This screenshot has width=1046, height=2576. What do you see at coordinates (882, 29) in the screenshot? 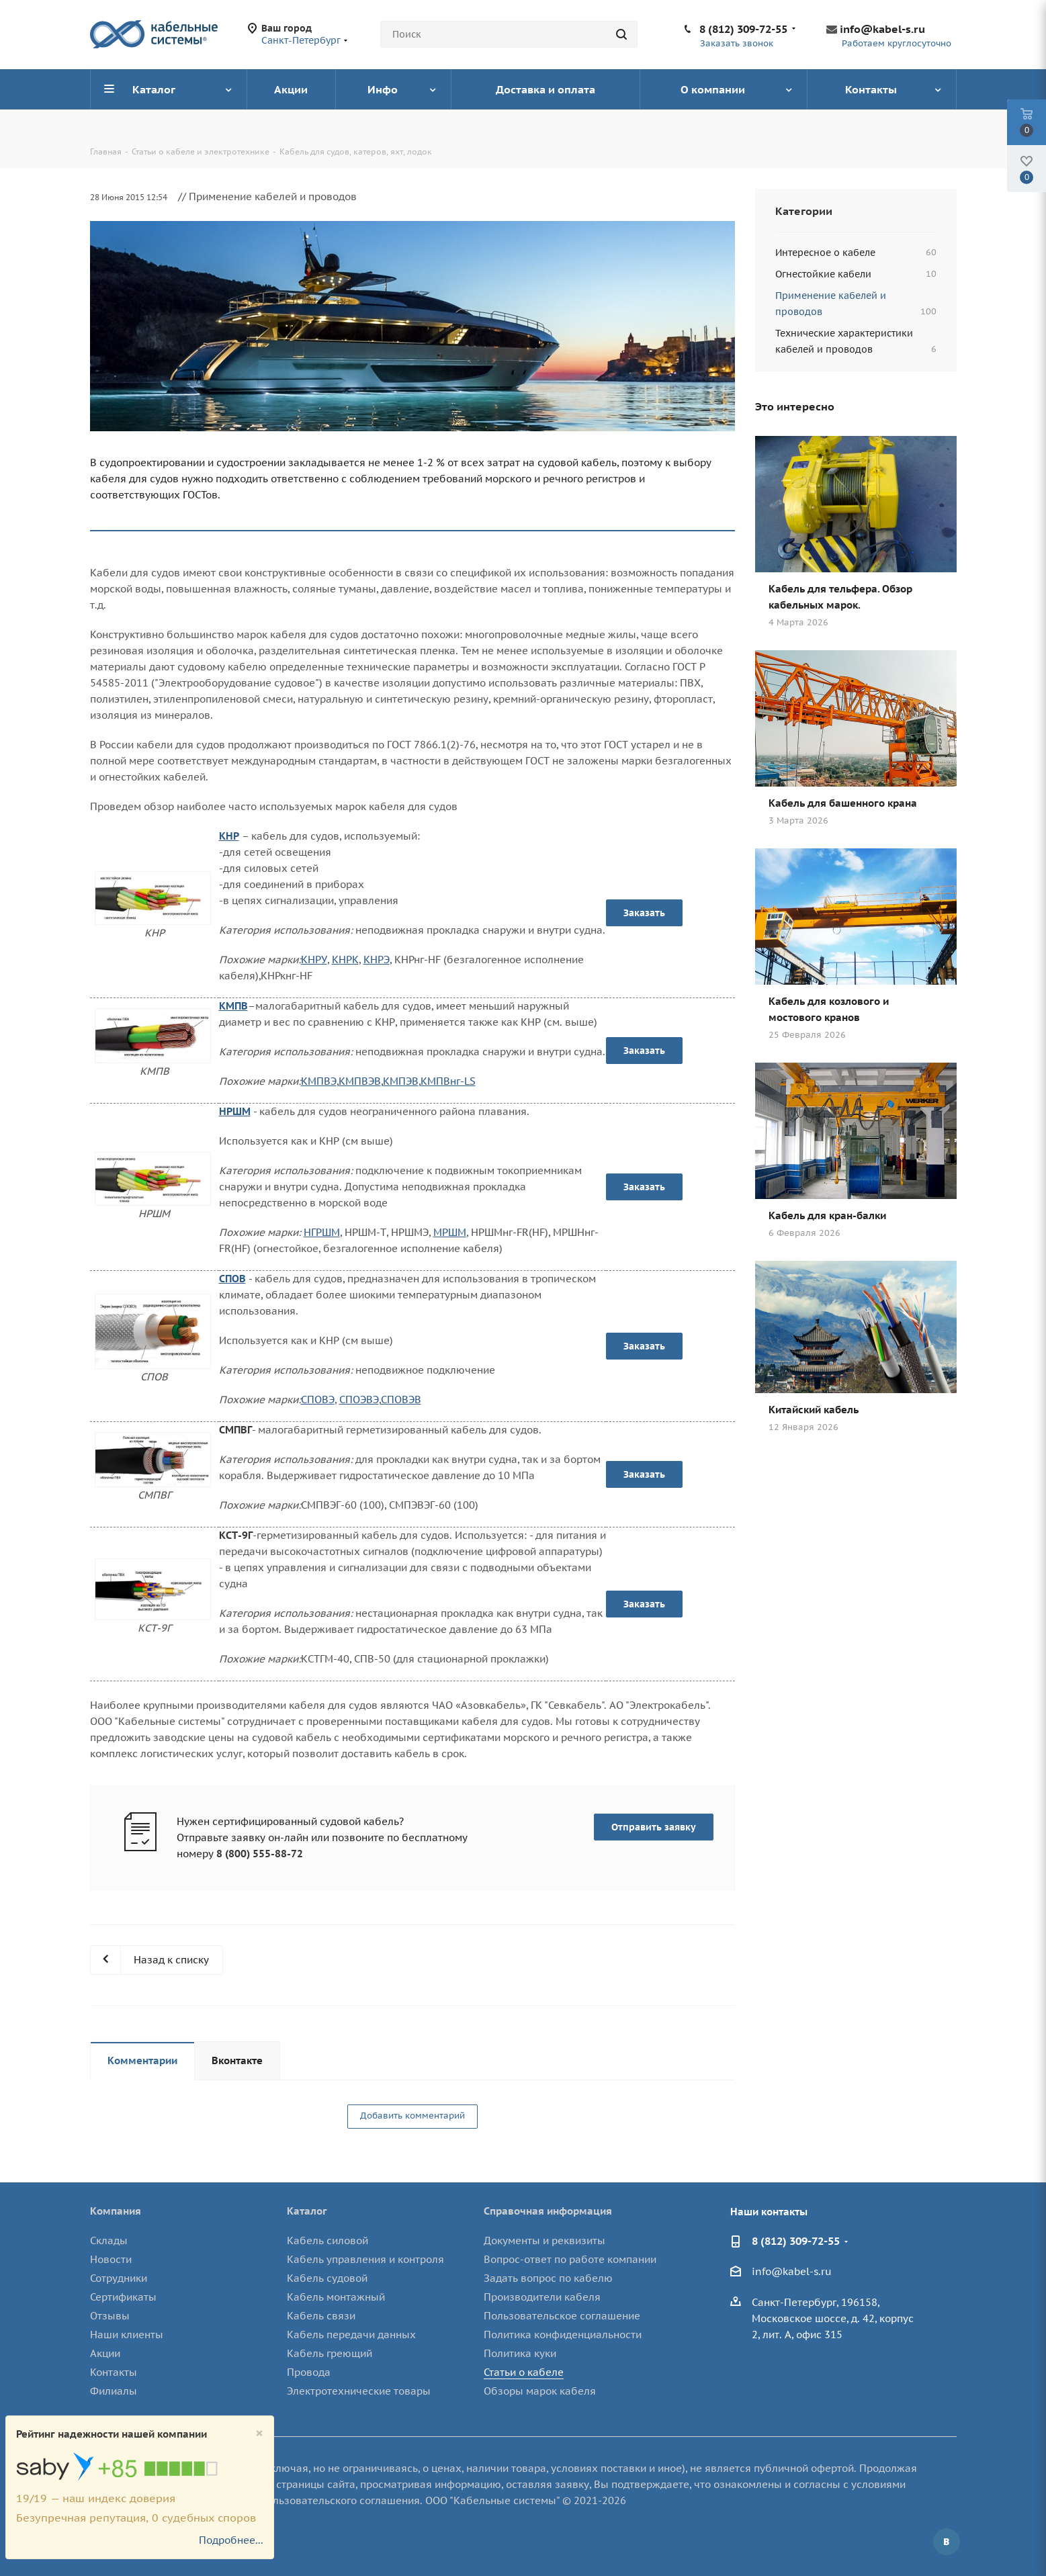
I see `info@kabel-s.ru` at bounding box center [882, 29].